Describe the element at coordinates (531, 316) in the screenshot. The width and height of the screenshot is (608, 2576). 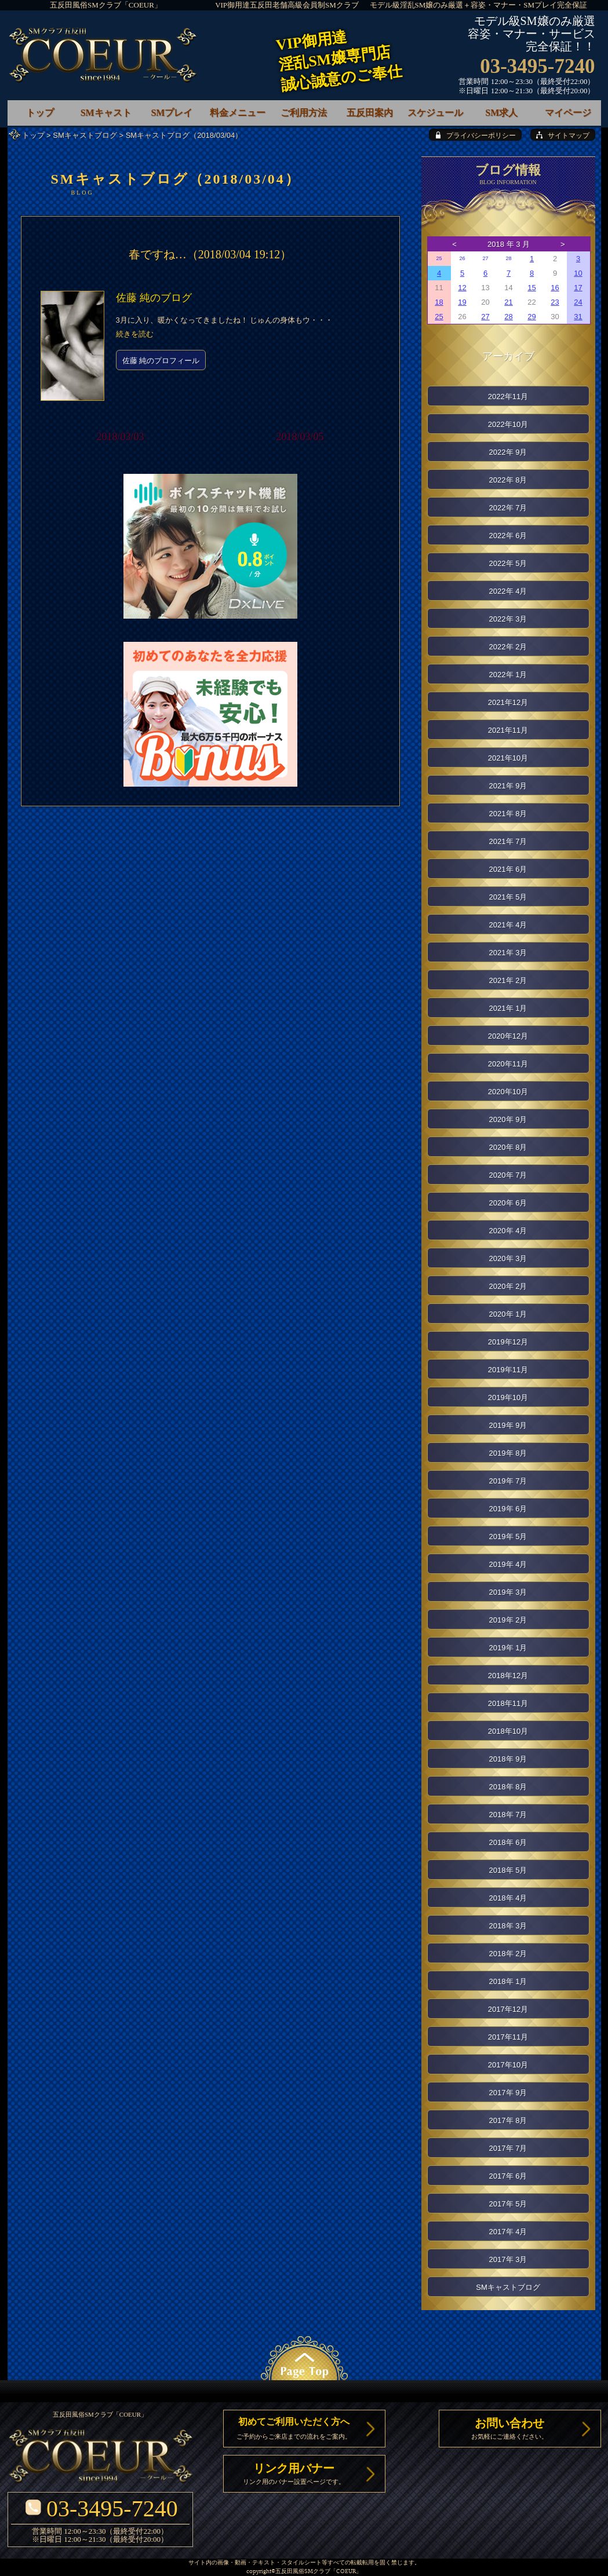
I see `29` at that location.